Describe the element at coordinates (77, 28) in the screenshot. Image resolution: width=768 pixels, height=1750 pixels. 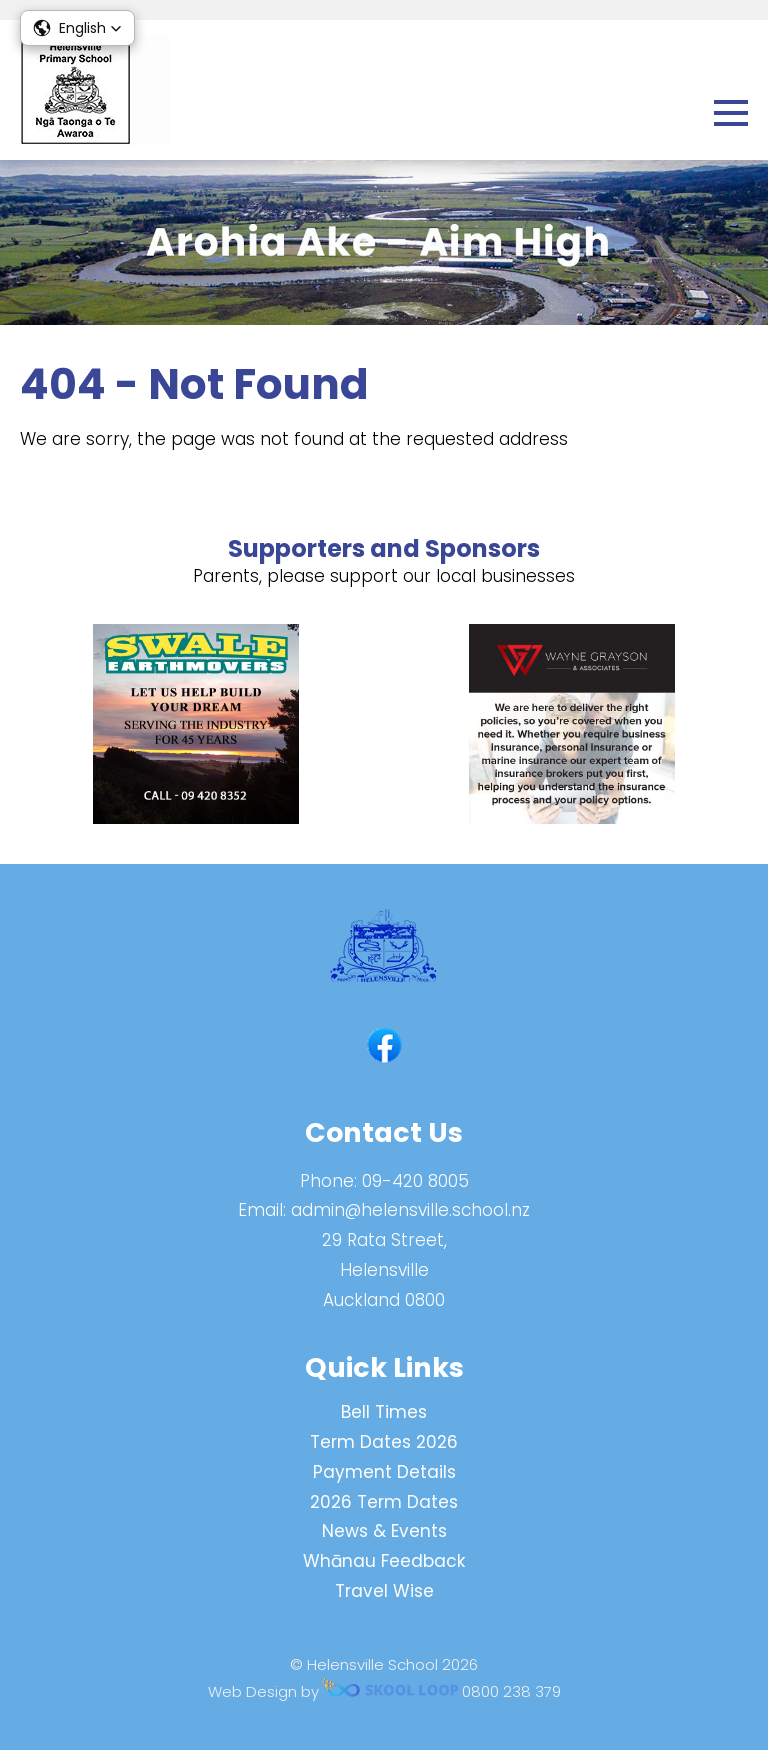
I see `[button]` at that location.